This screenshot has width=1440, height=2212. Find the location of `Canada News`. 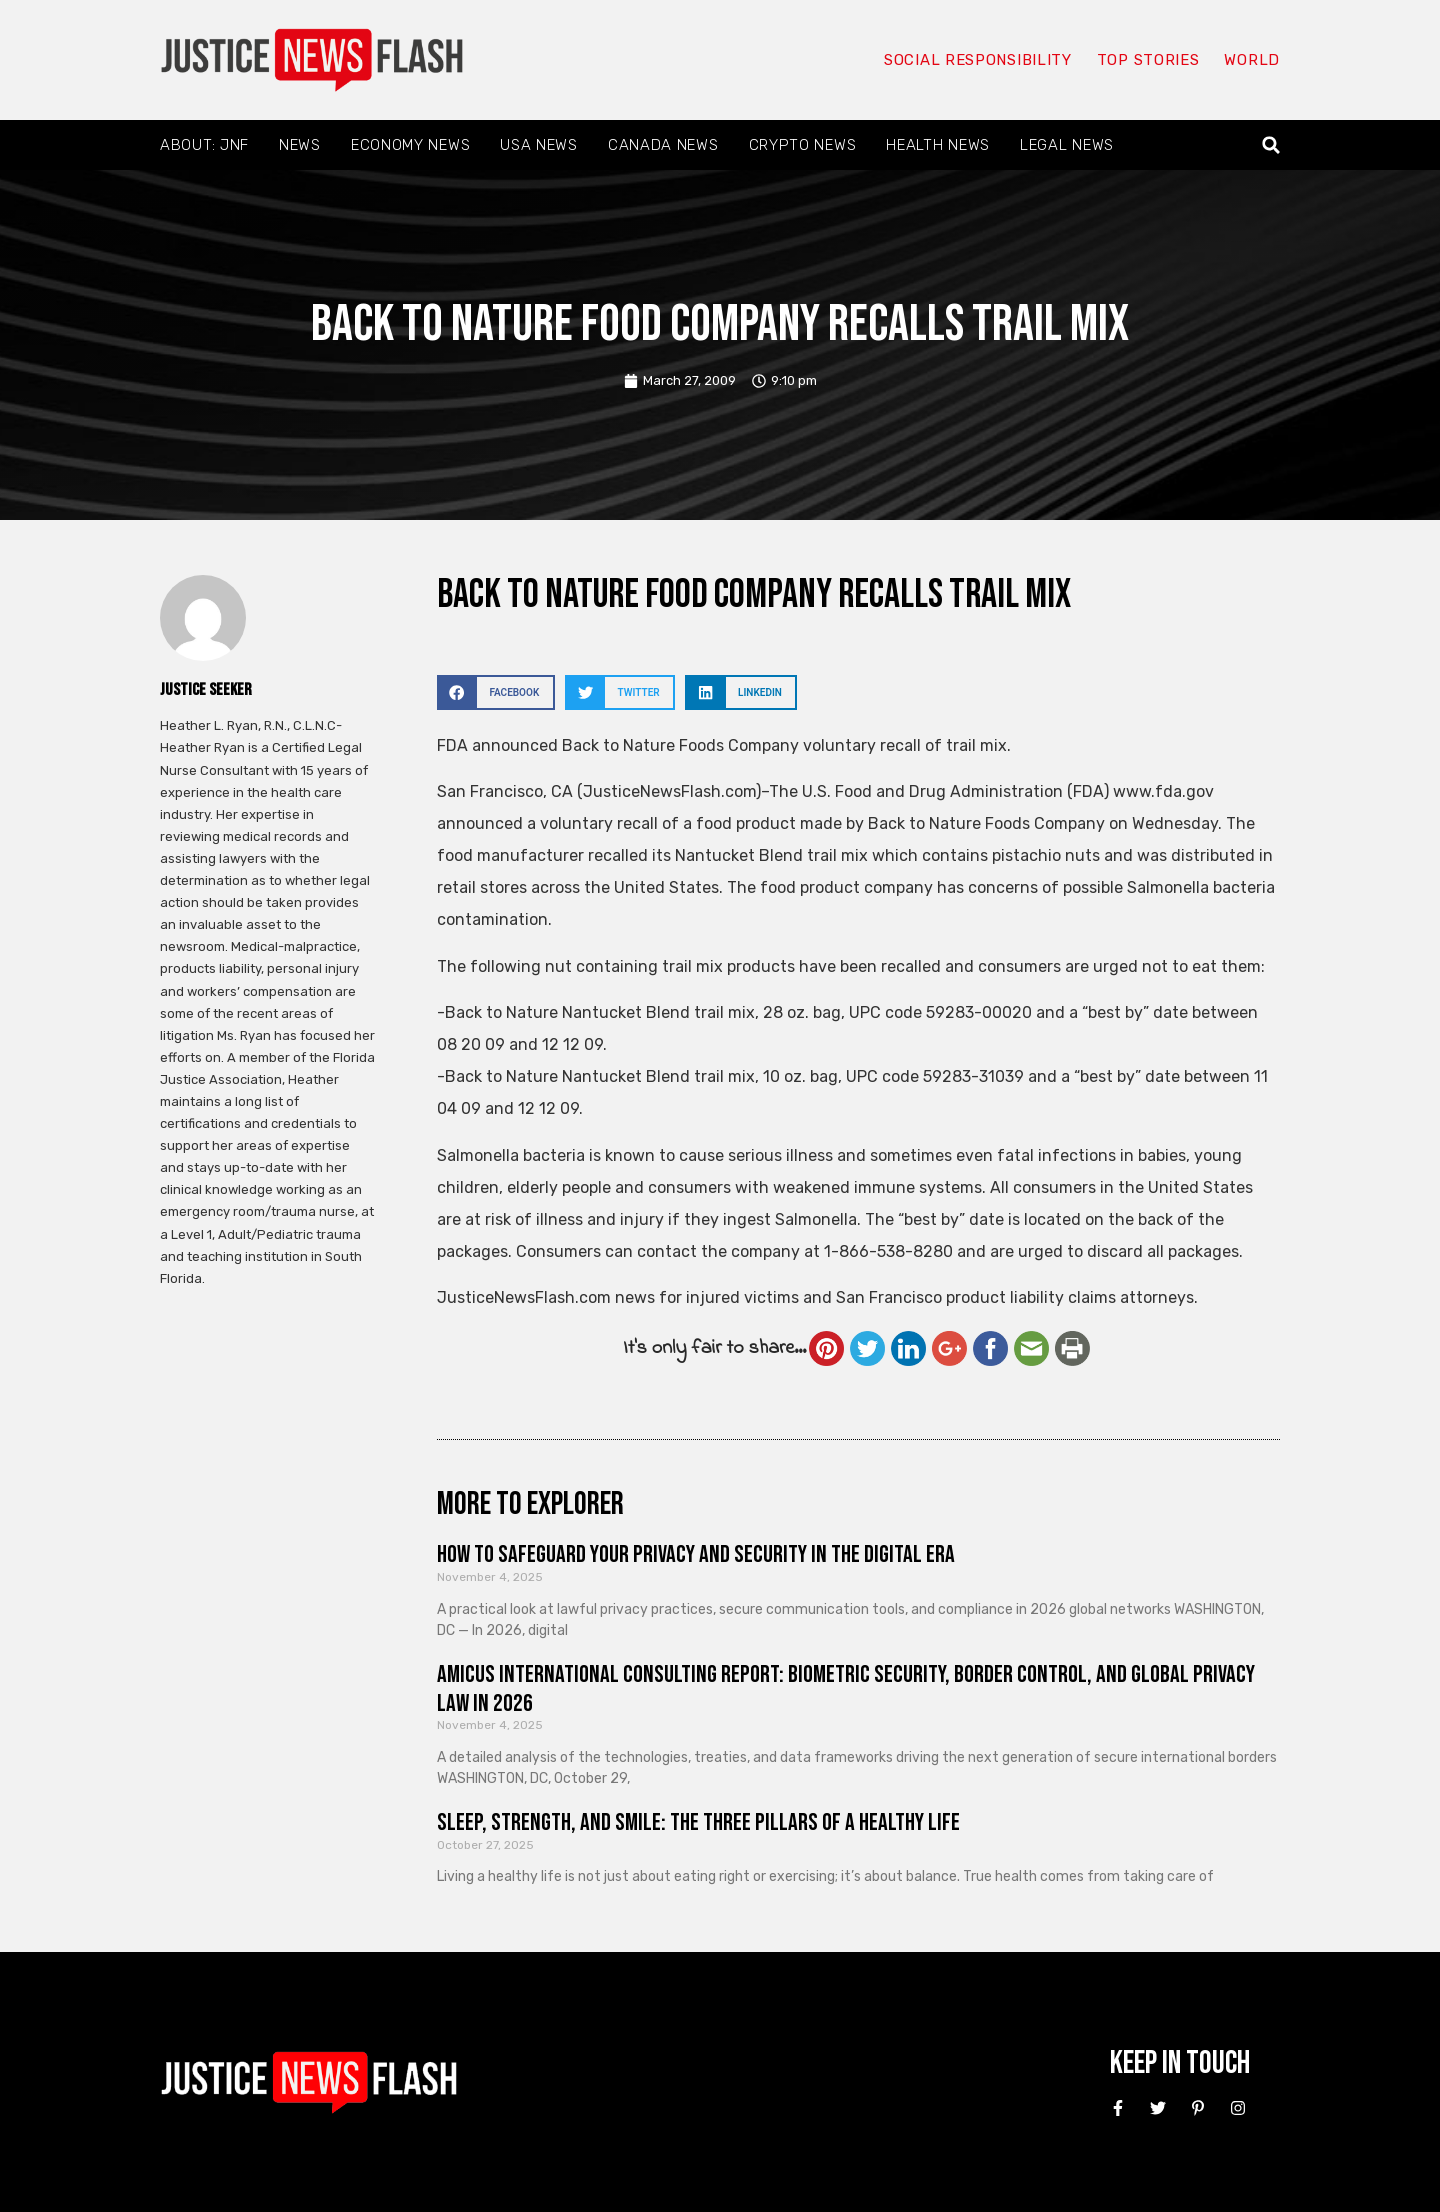

Canada News is located at coordinates (663, 145).